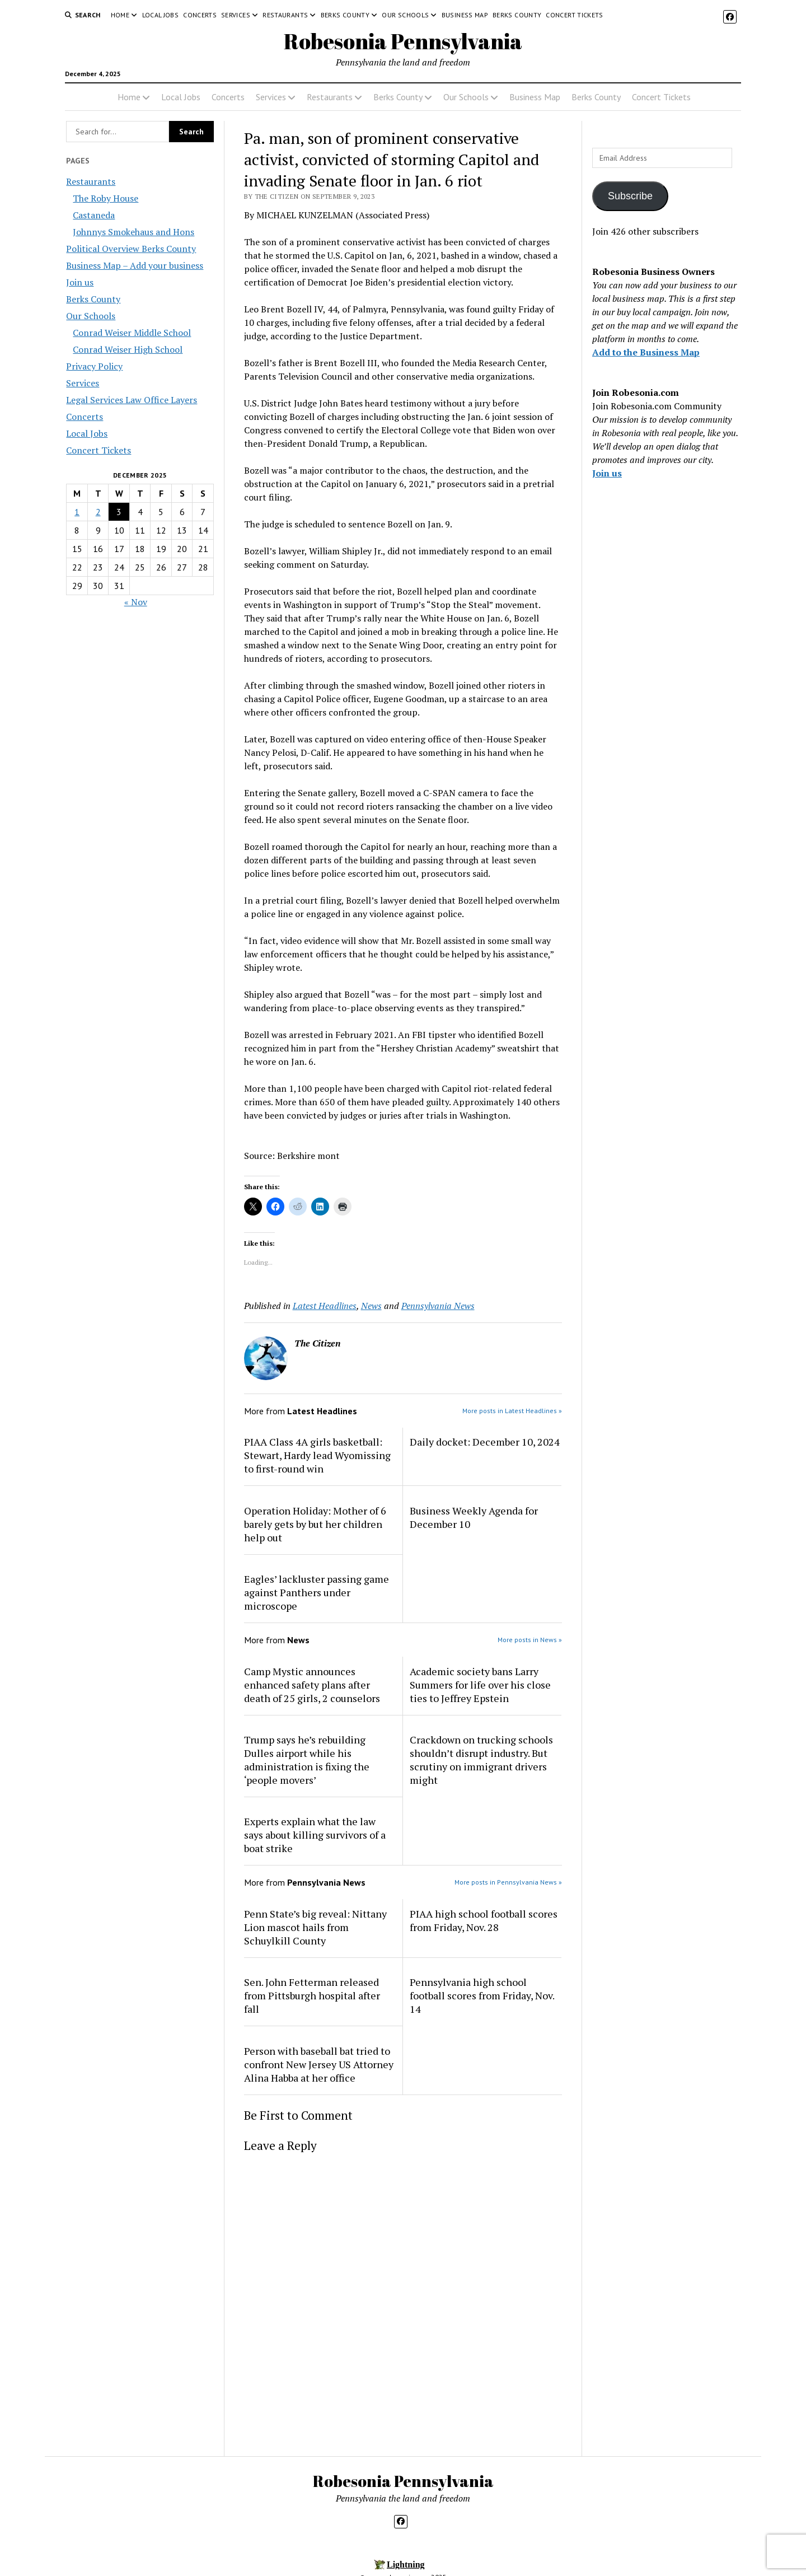  Describe the element at coordinates (94, 366) in the screenshot. I see `Privacy Policy` at that location.